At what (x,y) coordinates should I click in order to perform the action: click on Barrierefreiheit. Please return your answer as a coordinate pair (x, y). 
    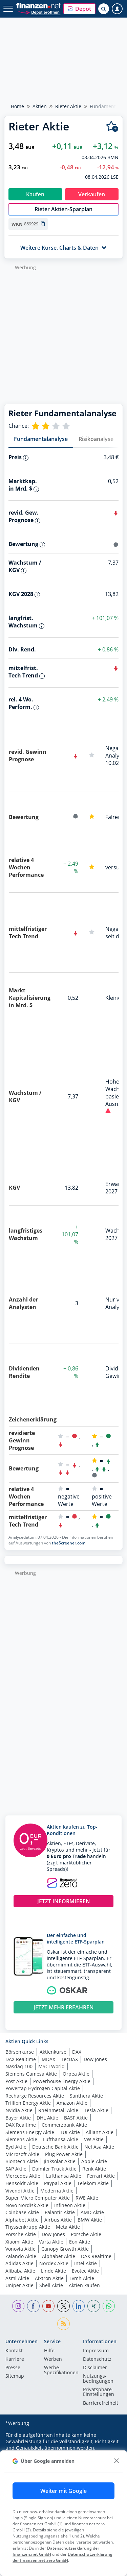
    Looking at the image, I should click on (100, 2403).